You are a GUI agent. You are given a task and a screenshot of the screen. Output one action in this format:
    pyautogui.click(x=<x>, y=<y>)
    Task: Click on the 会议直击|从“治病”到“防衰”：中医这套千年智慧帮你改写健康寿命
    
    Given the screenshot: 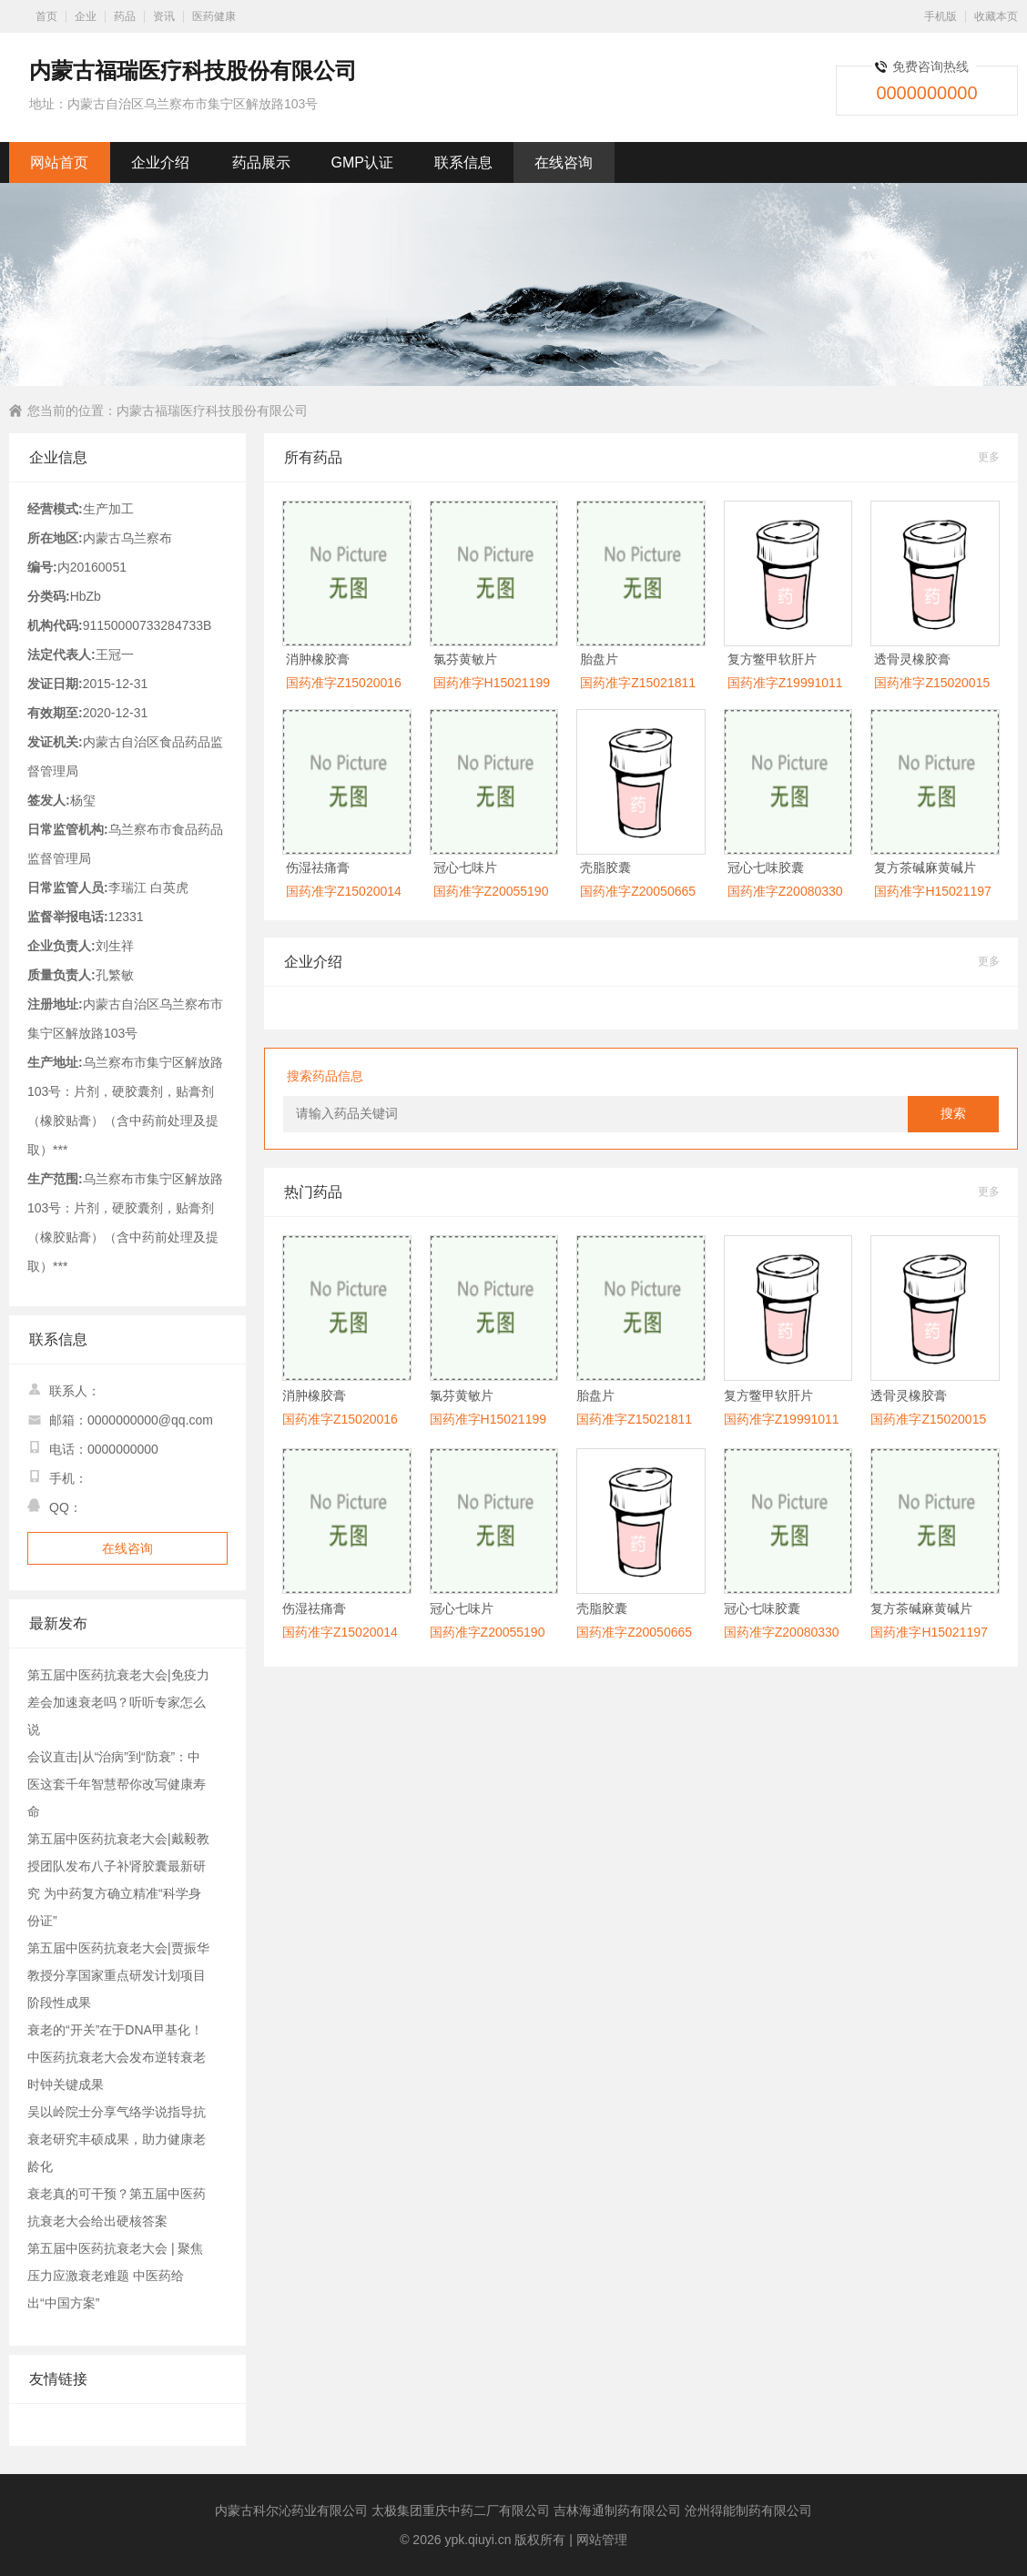 What is the action you would take?
    pyautogui.click(x=116, y=1784)
    